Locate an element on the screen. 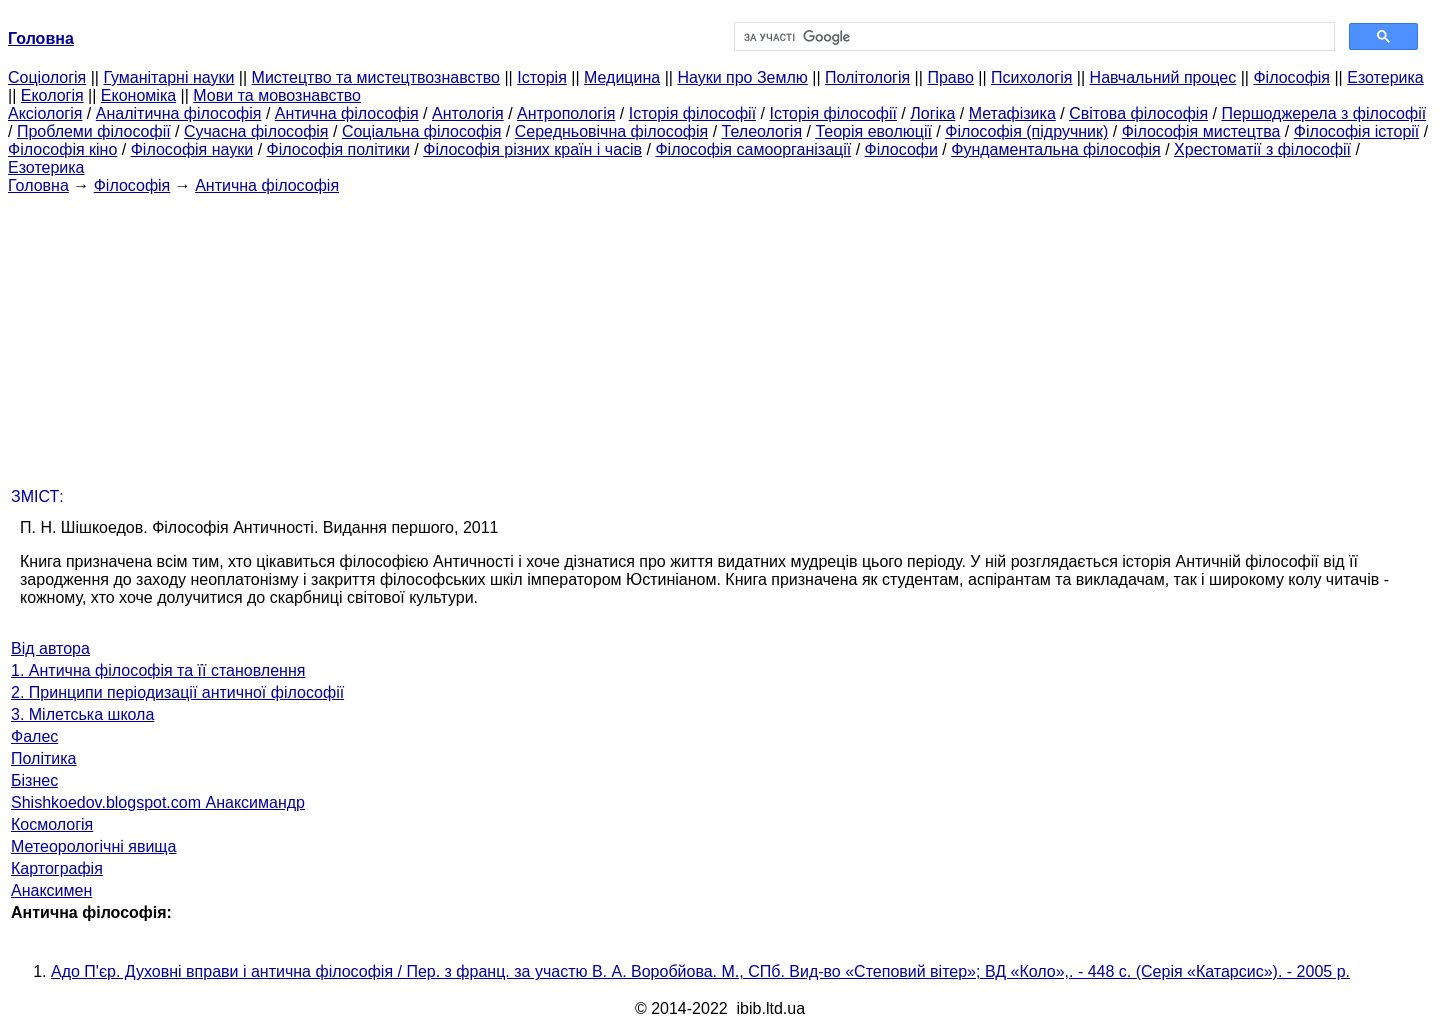  Світова філософія is located at coordinates (1138, 113).